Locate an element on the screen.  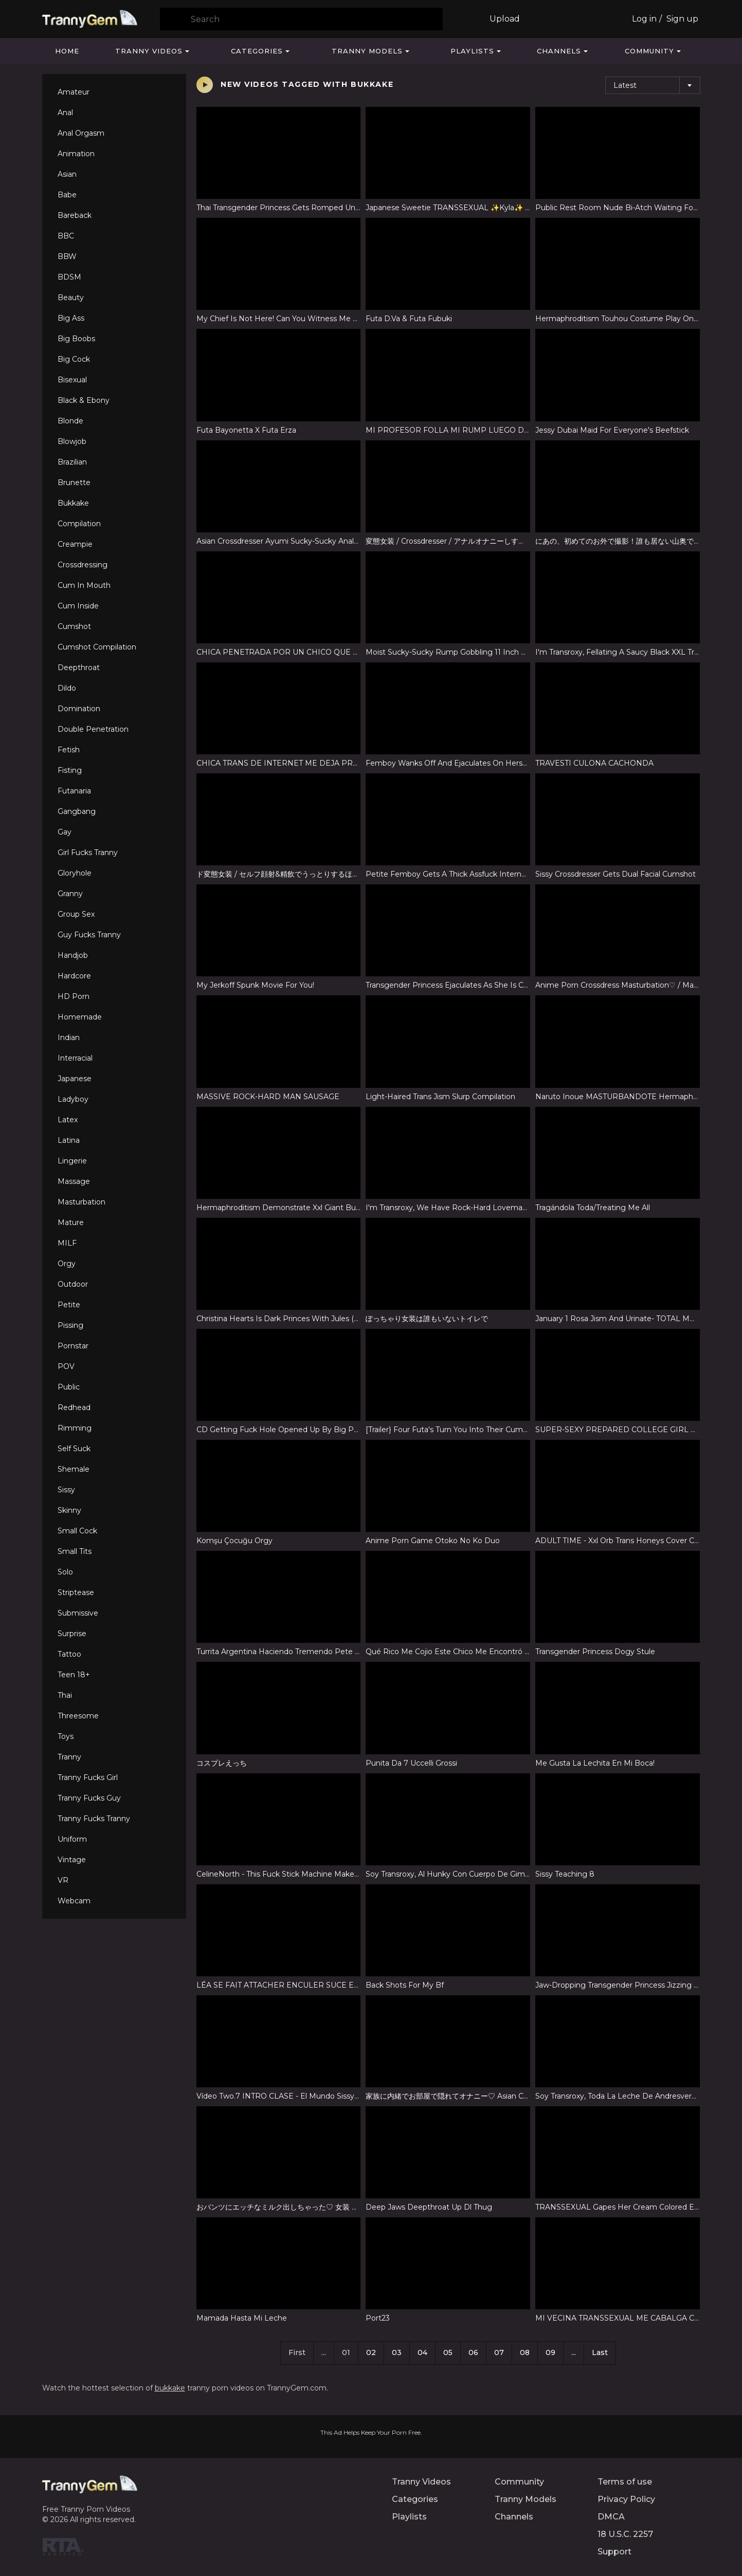
Dildo is located at coordinates (67, 688).